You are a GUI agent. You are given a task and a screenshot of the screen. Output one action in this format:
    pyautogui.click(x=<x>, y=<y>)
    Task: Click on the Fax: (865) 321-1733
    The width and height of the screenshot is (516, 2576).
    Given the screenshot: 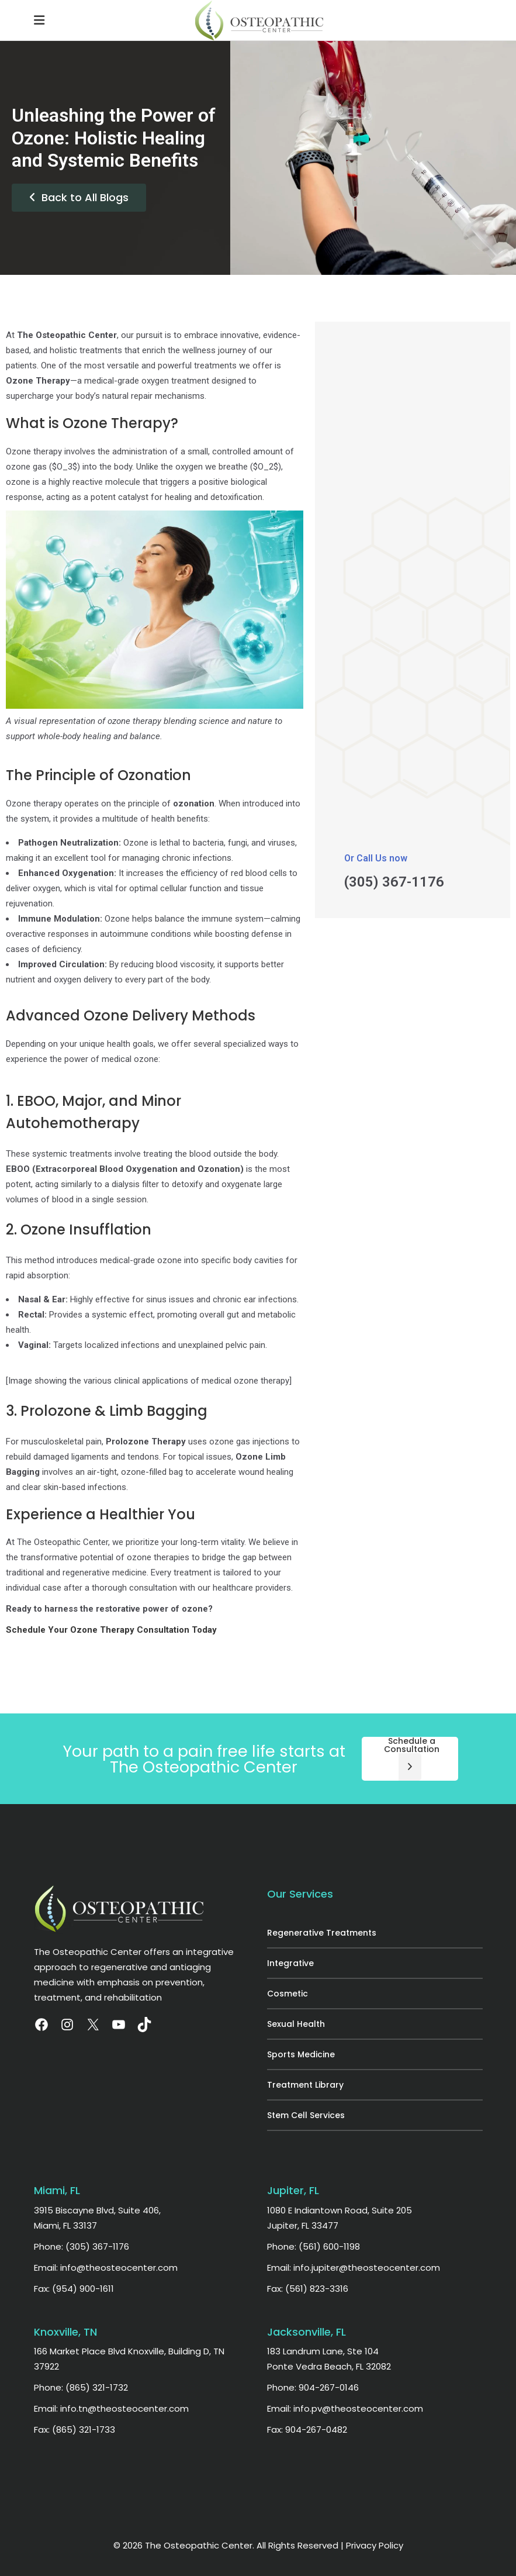 What is the action you would take?
    pyautogui.click(x=74, y=2429)
    